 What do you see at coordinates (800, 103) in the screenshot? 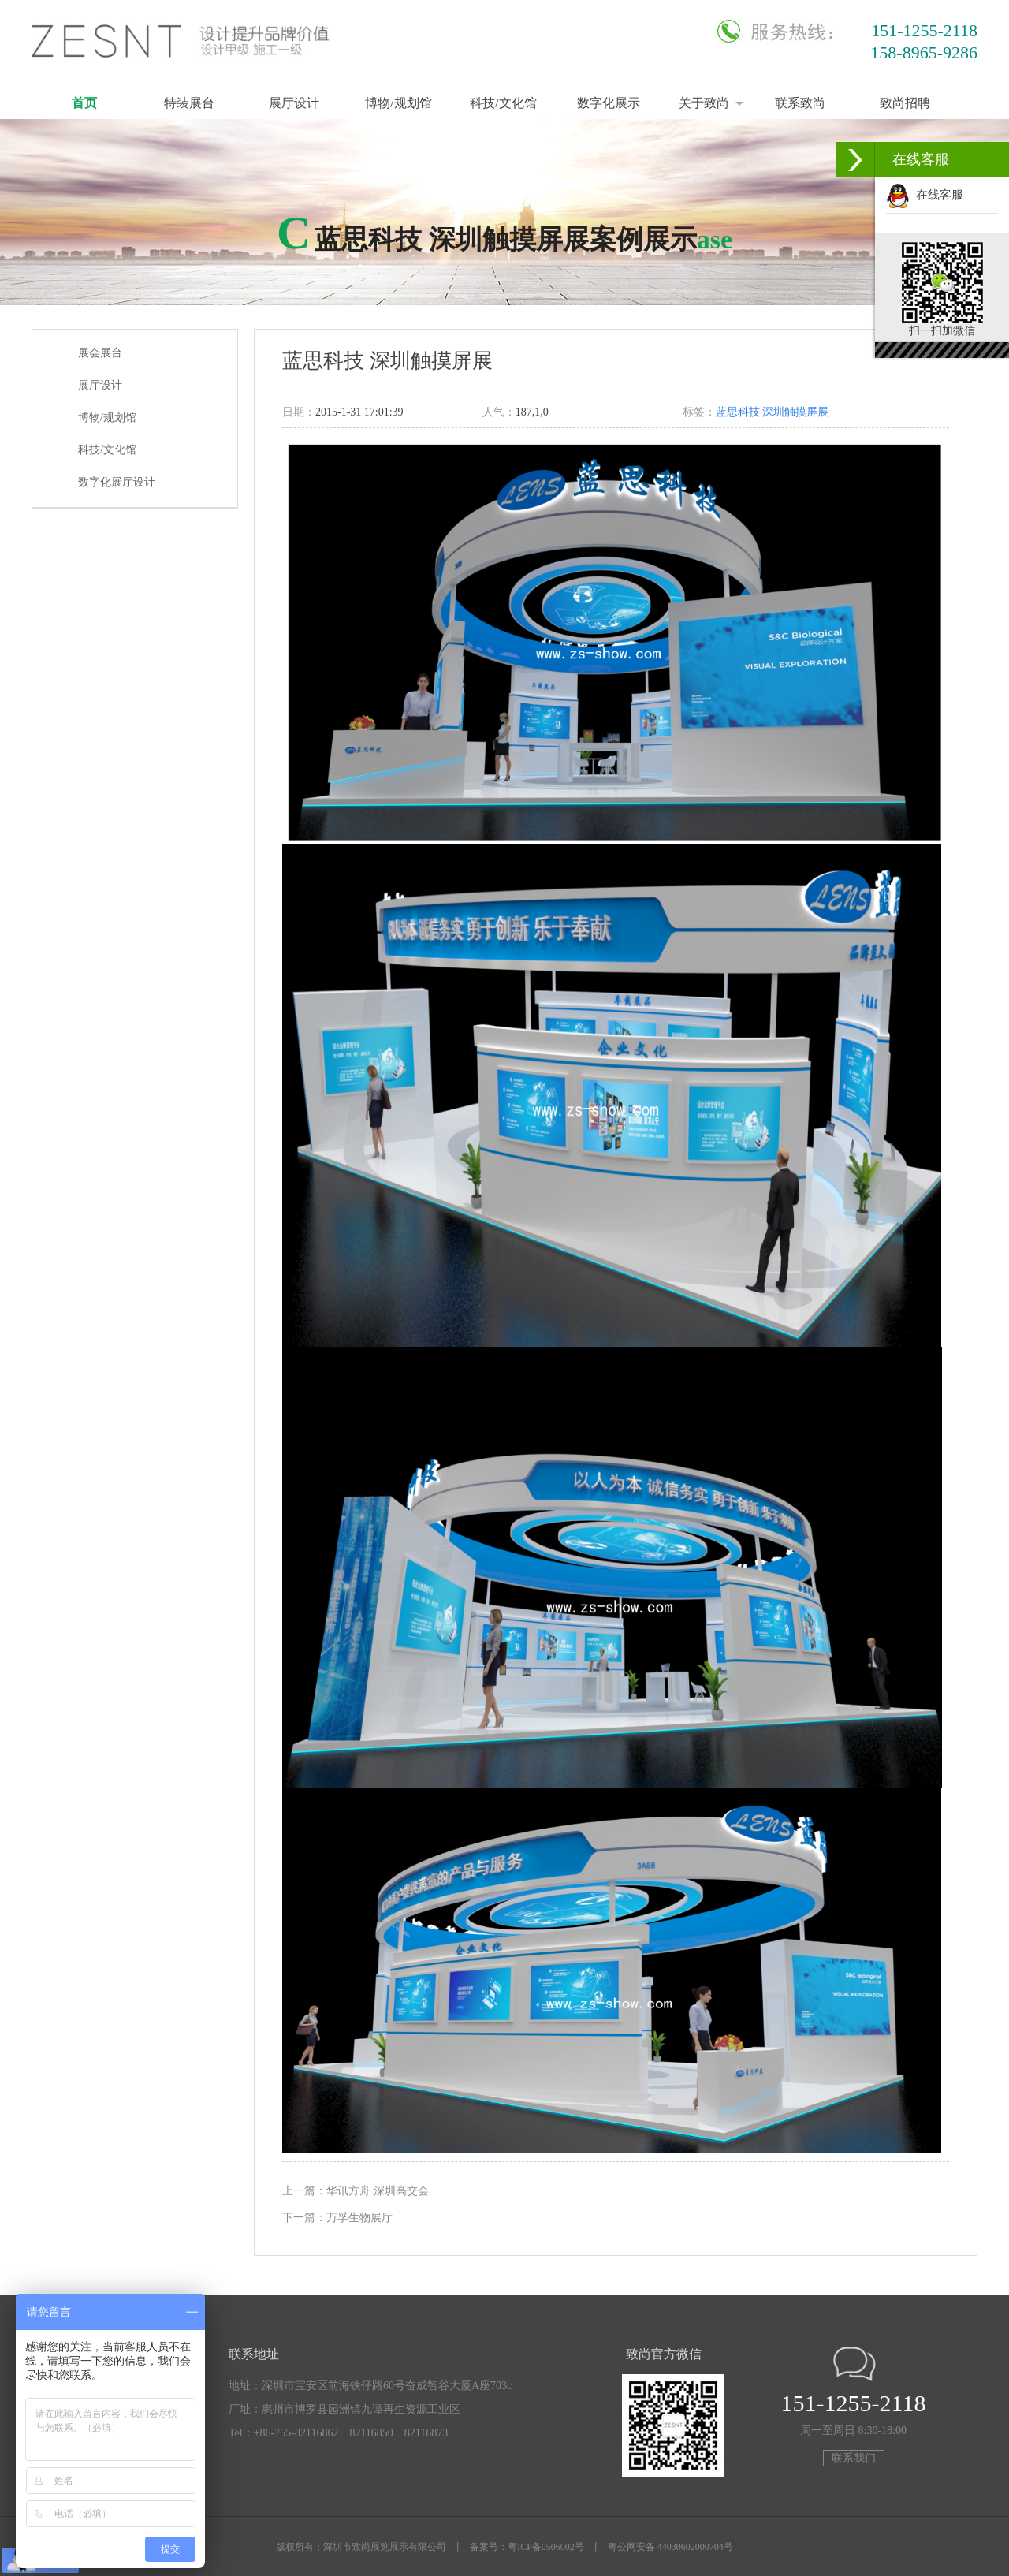
I see `联系致尚` at bounding box center [800, 103].